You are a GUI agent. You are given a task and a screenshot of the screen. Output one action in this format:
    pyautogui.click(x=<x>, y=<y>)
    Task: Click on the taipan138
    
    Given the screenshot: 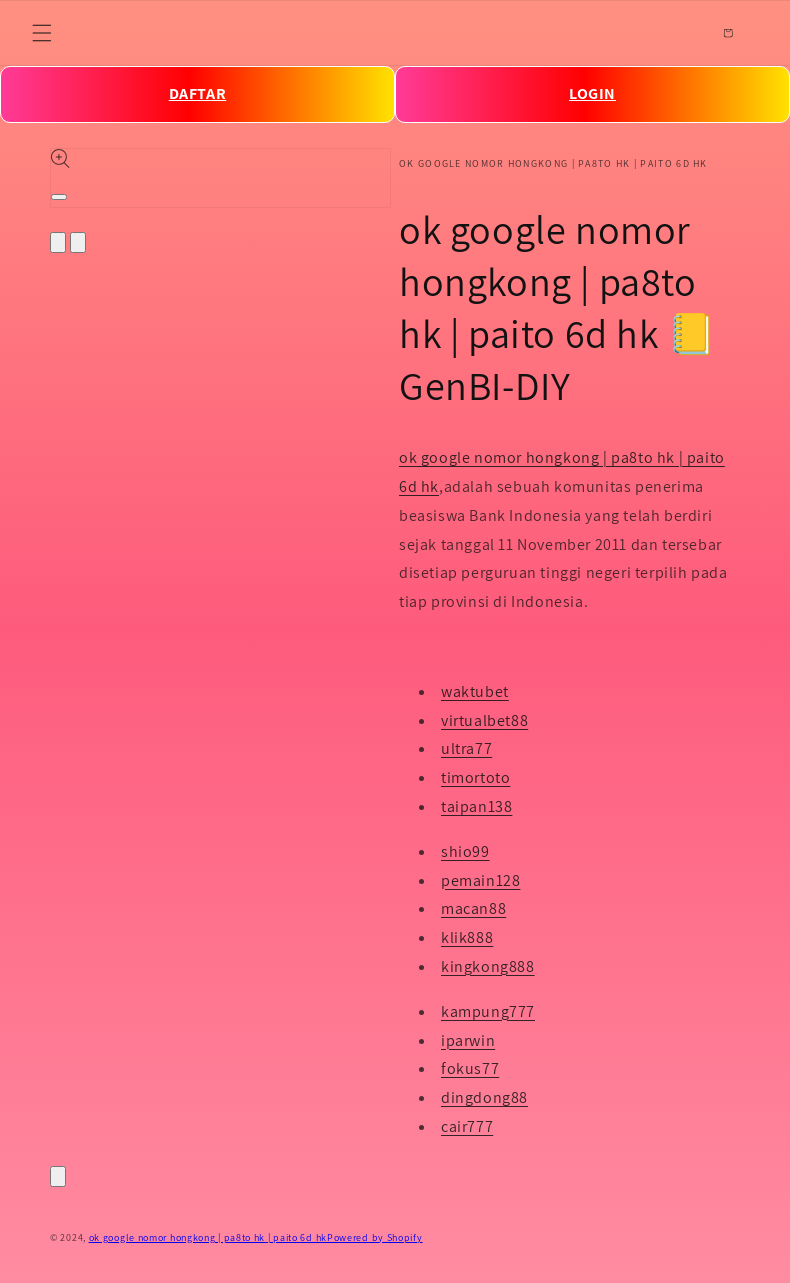 What is the action you would take?
    pyautogui.click(x=476, y=806)
    